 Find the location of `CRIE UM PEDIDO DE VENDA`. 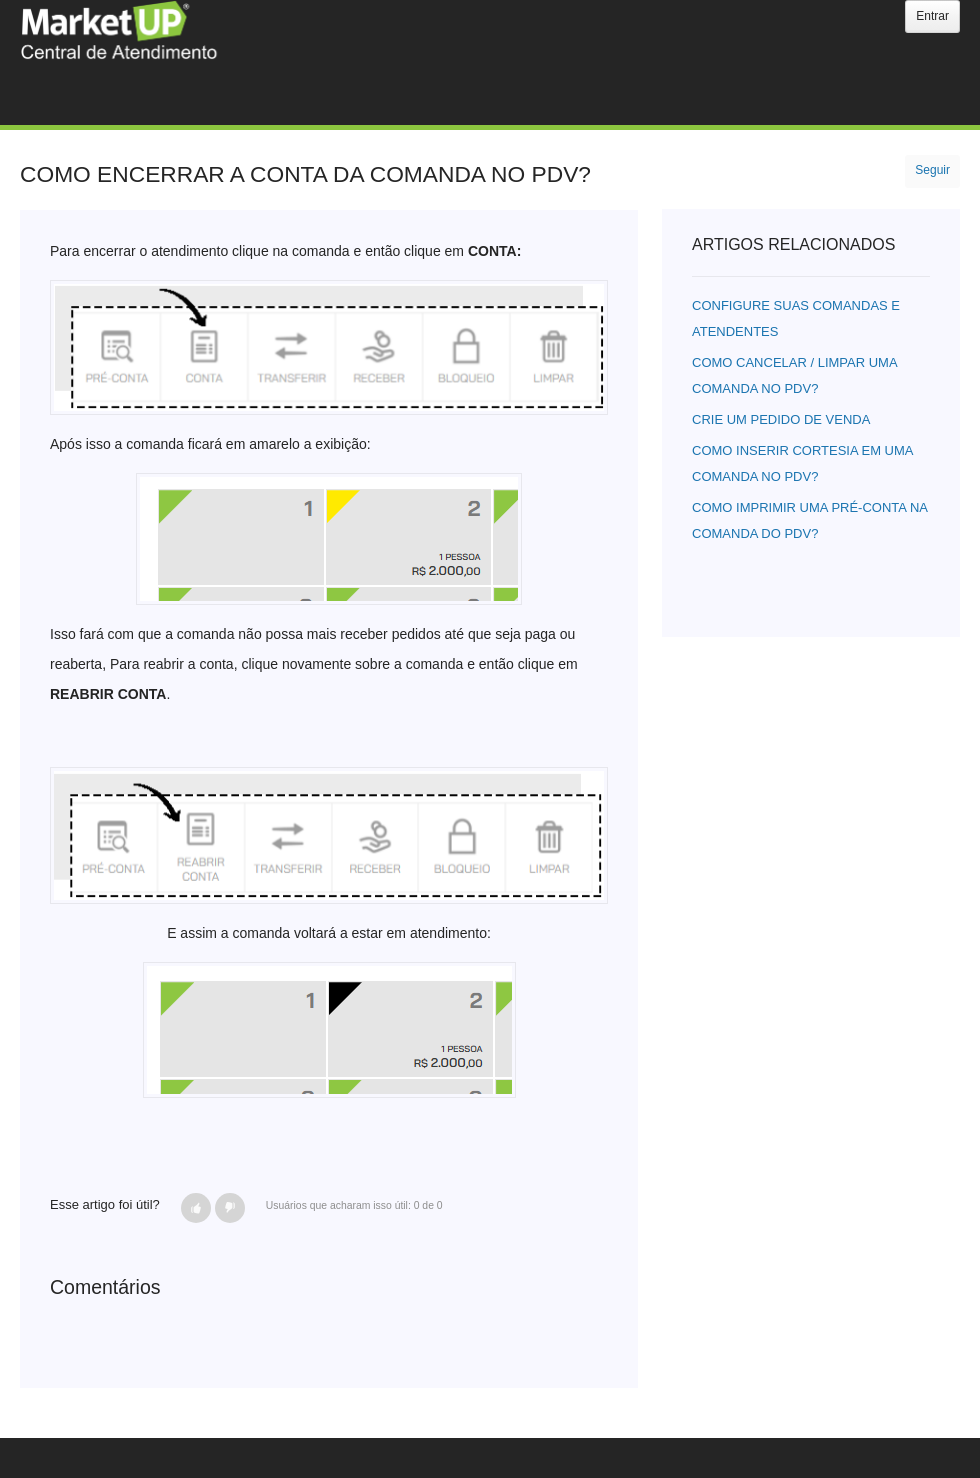

CRIE UM PEDIDO DE VENDA is located at coordinates (781, 419).